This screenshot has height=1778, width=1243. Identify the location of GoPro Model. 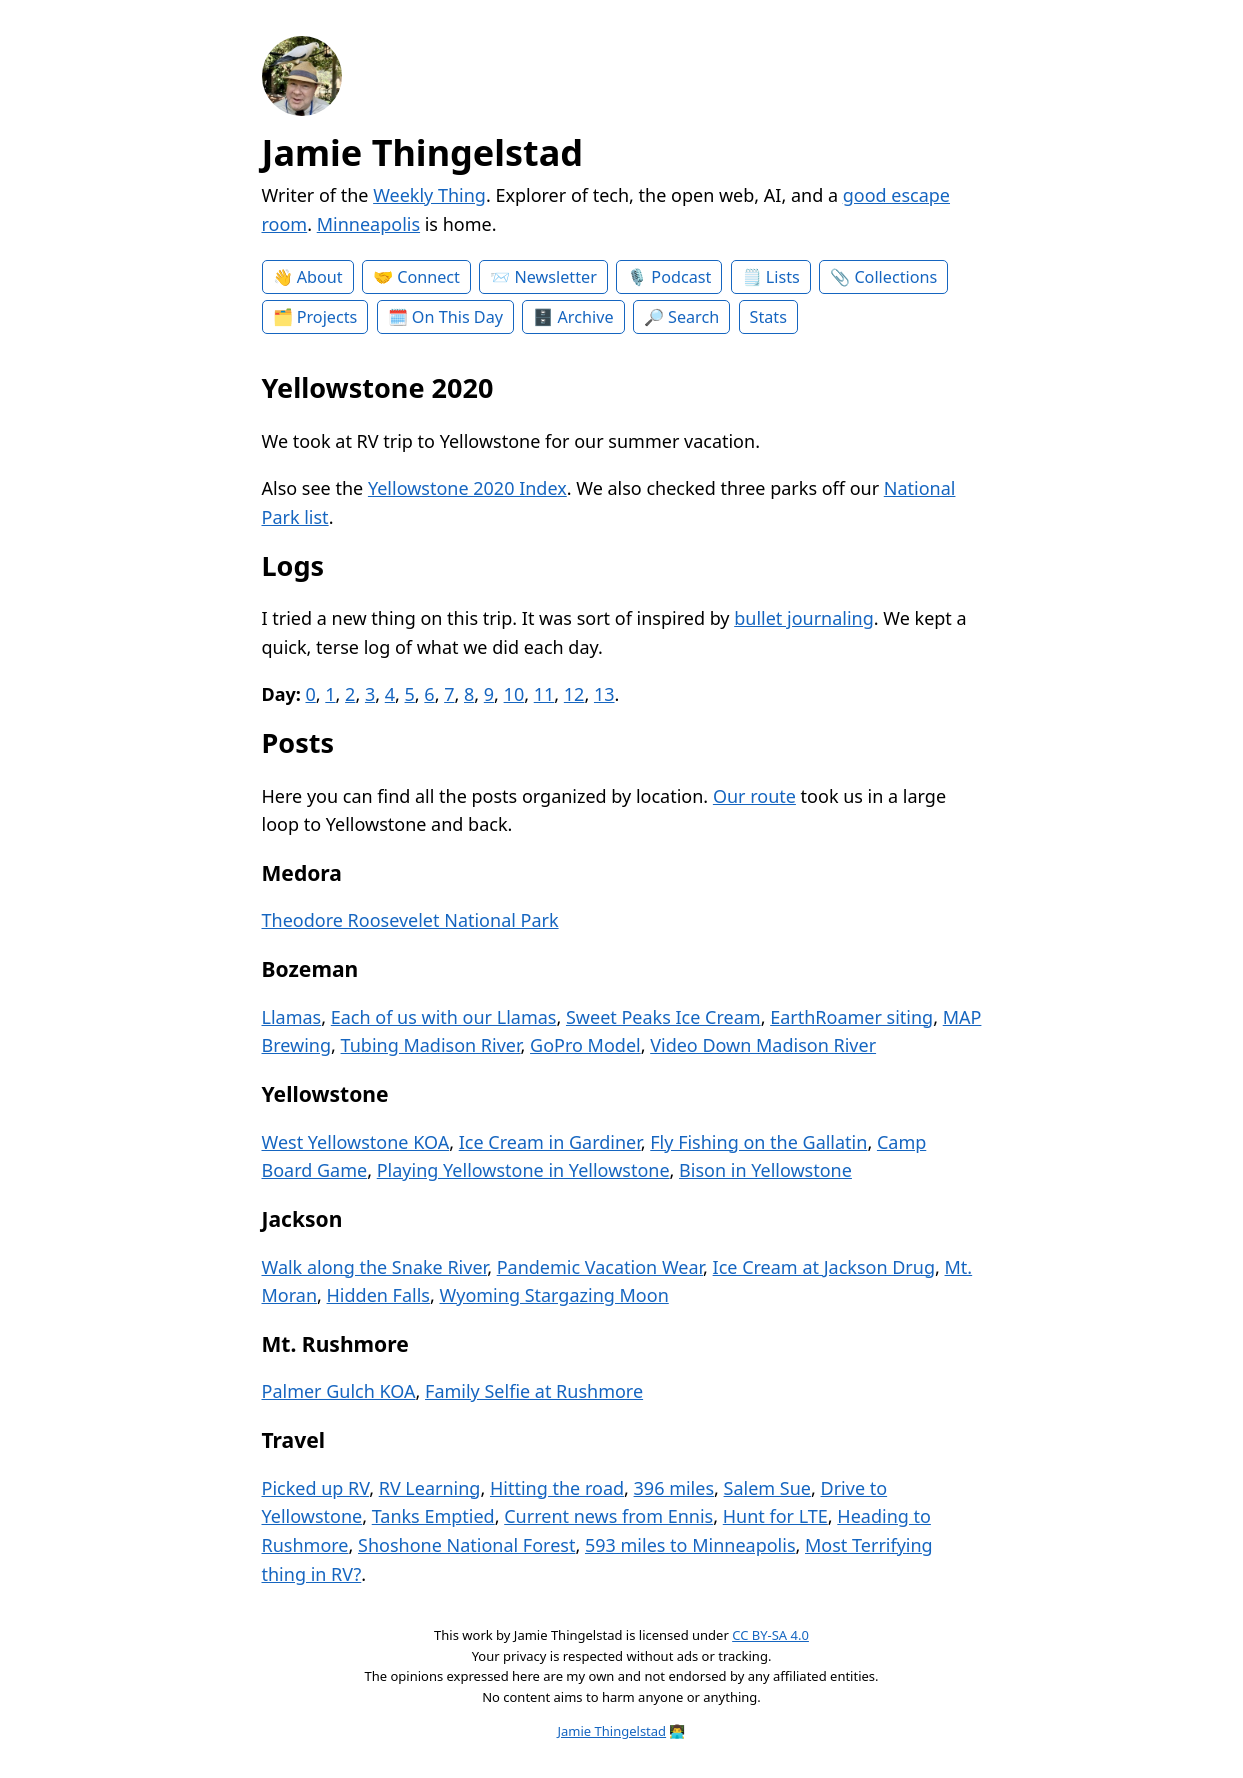
(585, 1045).